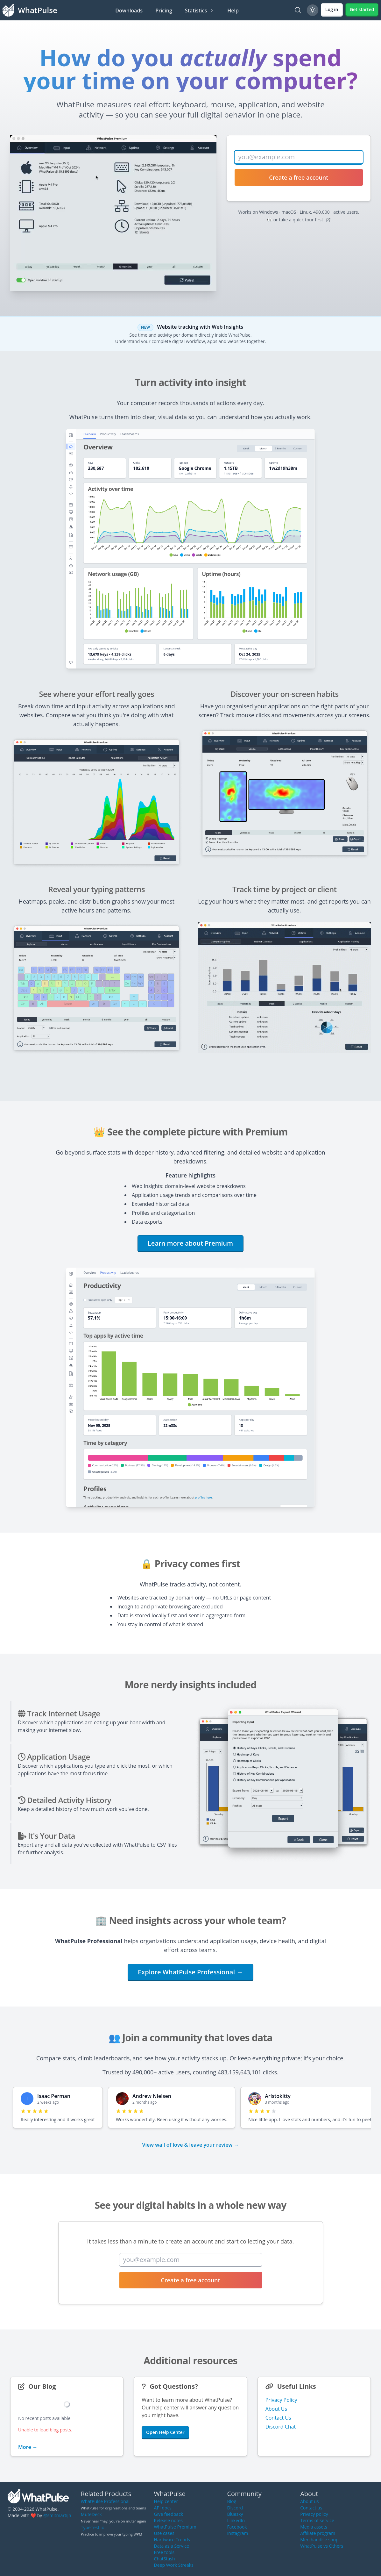 The height and width of the screenshot is (2576, 381). I want to click on Deep Work Streaks, so click(174, 2565).